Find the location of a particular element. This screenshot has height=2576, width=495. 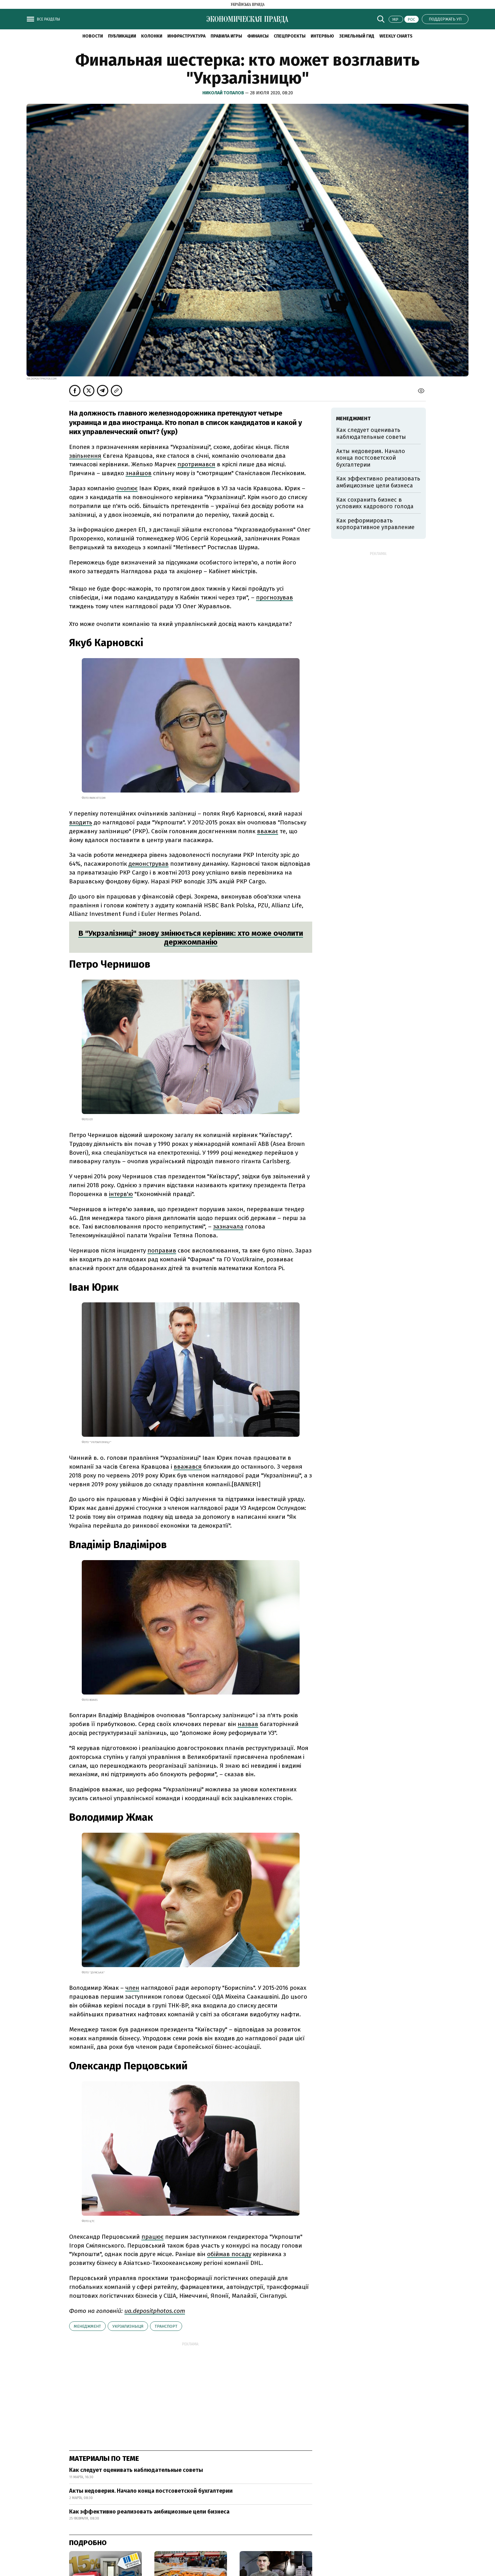

Как сохранить бизнес в условиях кадрового голода is located at coordinates (375, 503).